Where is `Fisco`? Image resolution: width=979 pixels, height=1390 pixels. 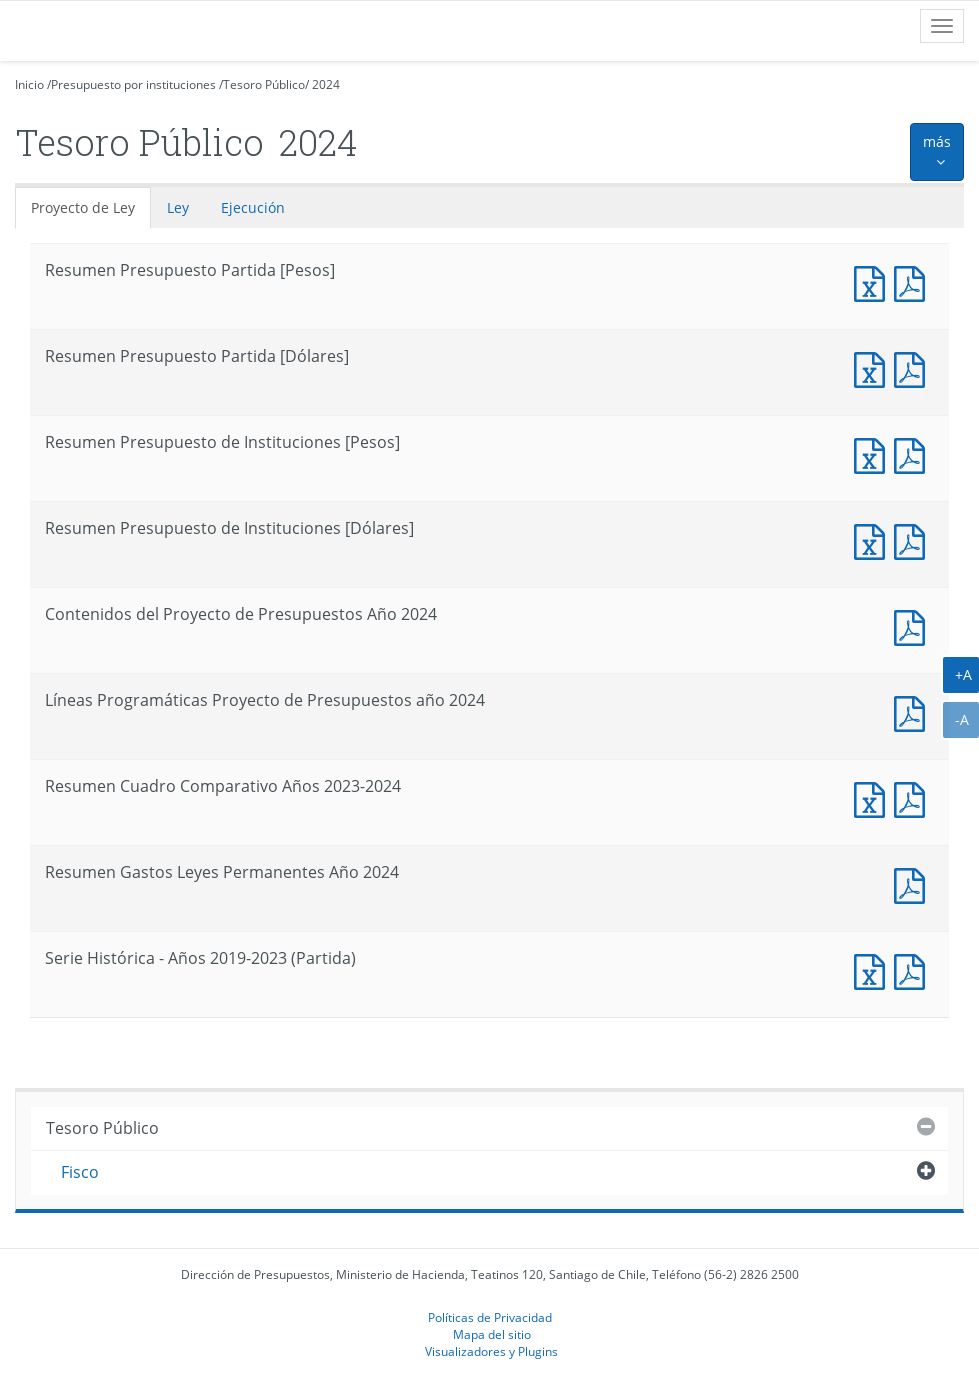 Fisco is located at coordinates (80, 1172).